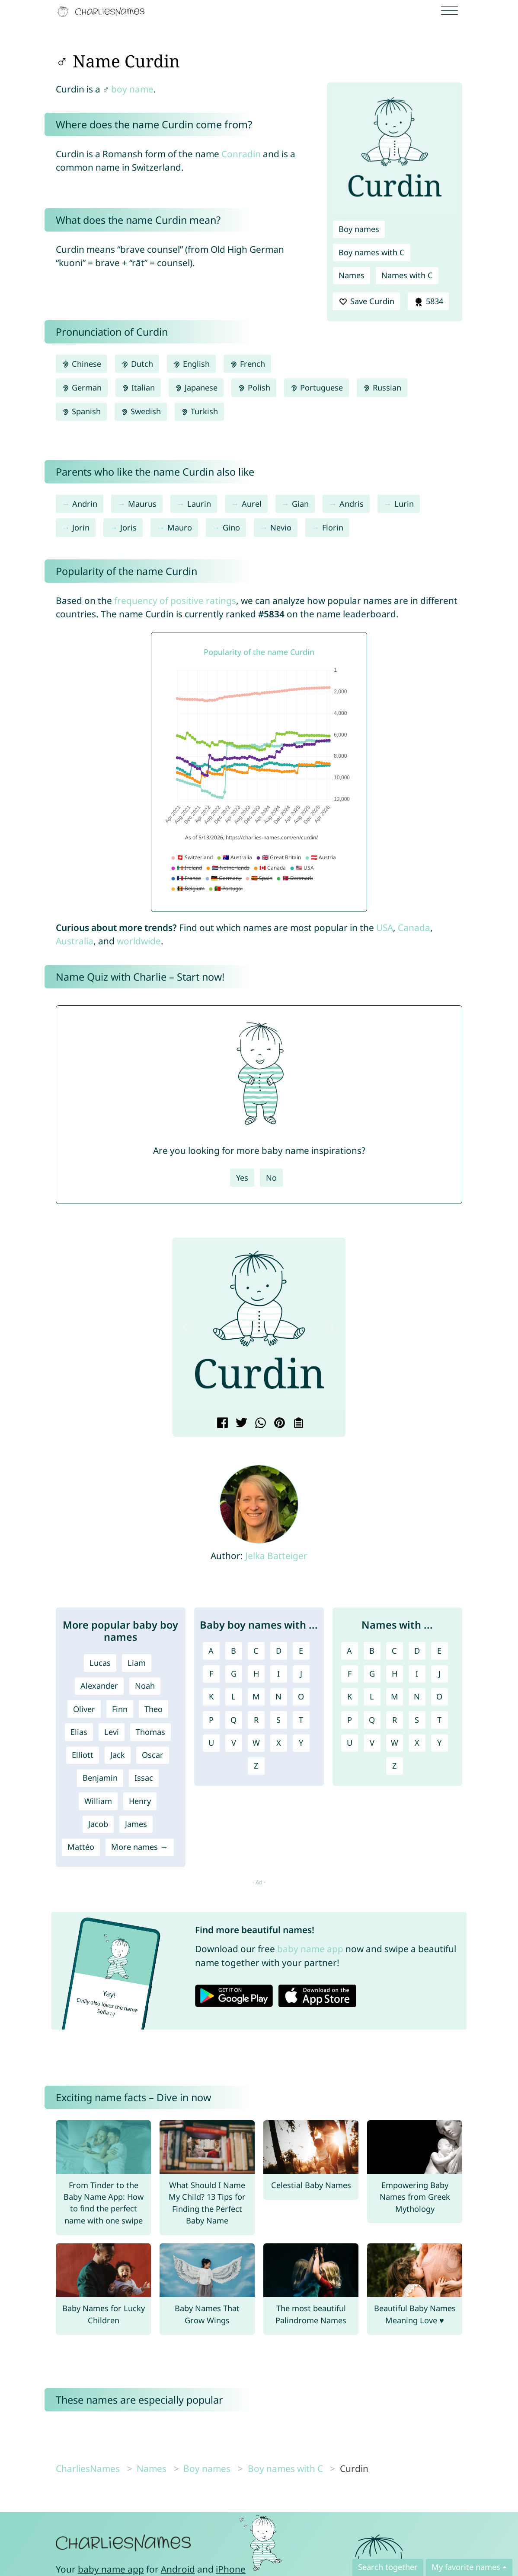 This screenshot has height=2576, width=518. Describe the element at coordinates (278, 1650) in the screenshot. I see `D [Boy names with D]` at that location.